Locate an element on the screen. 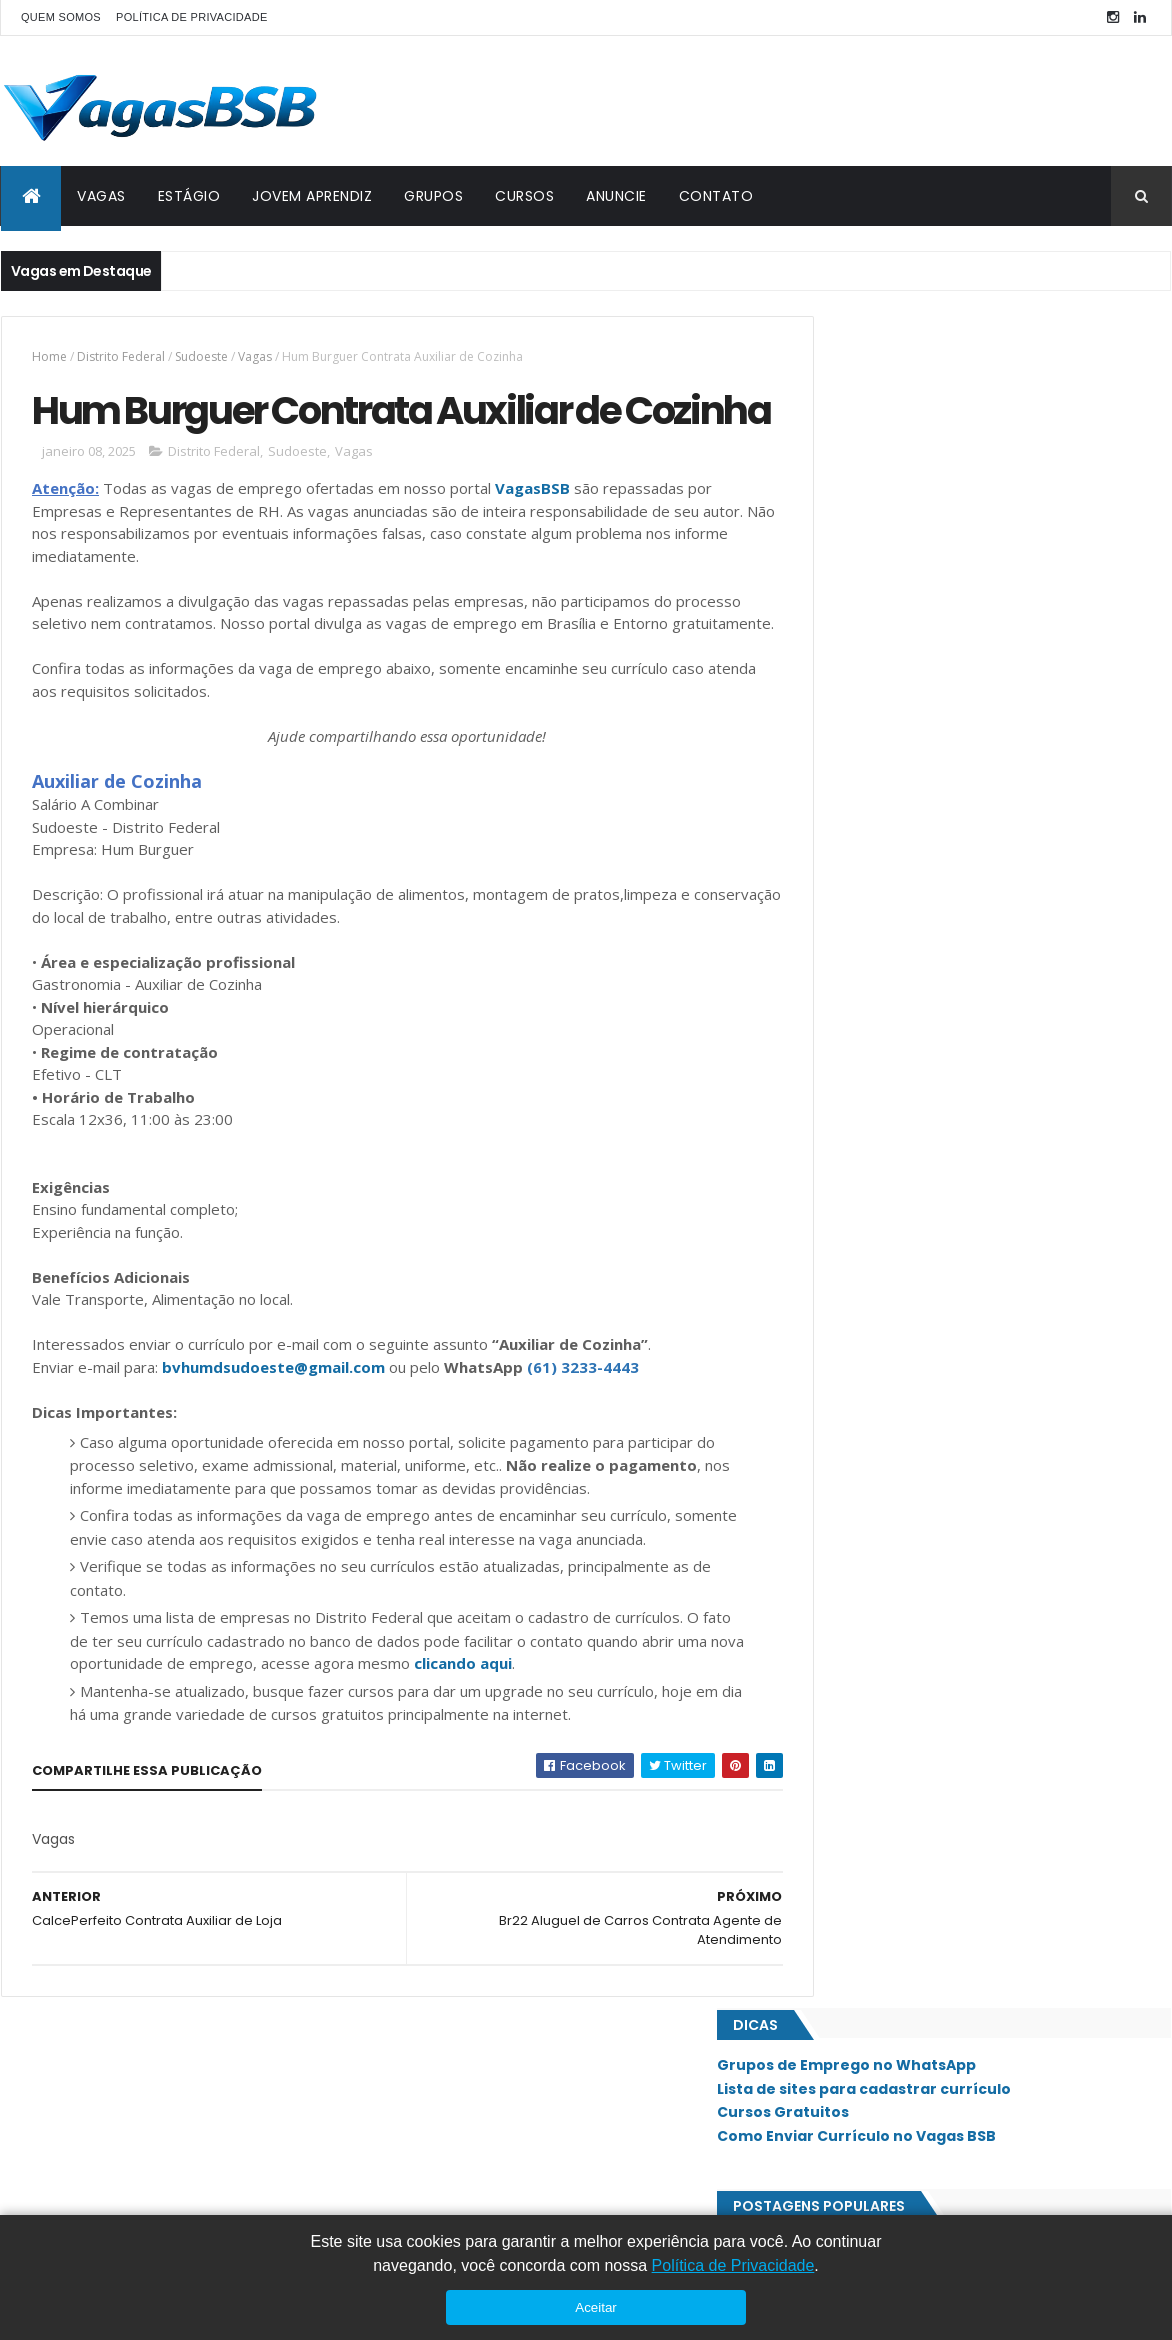 The image size is (1172, 2340). Paranoá is located at coordinates (848, 1431).